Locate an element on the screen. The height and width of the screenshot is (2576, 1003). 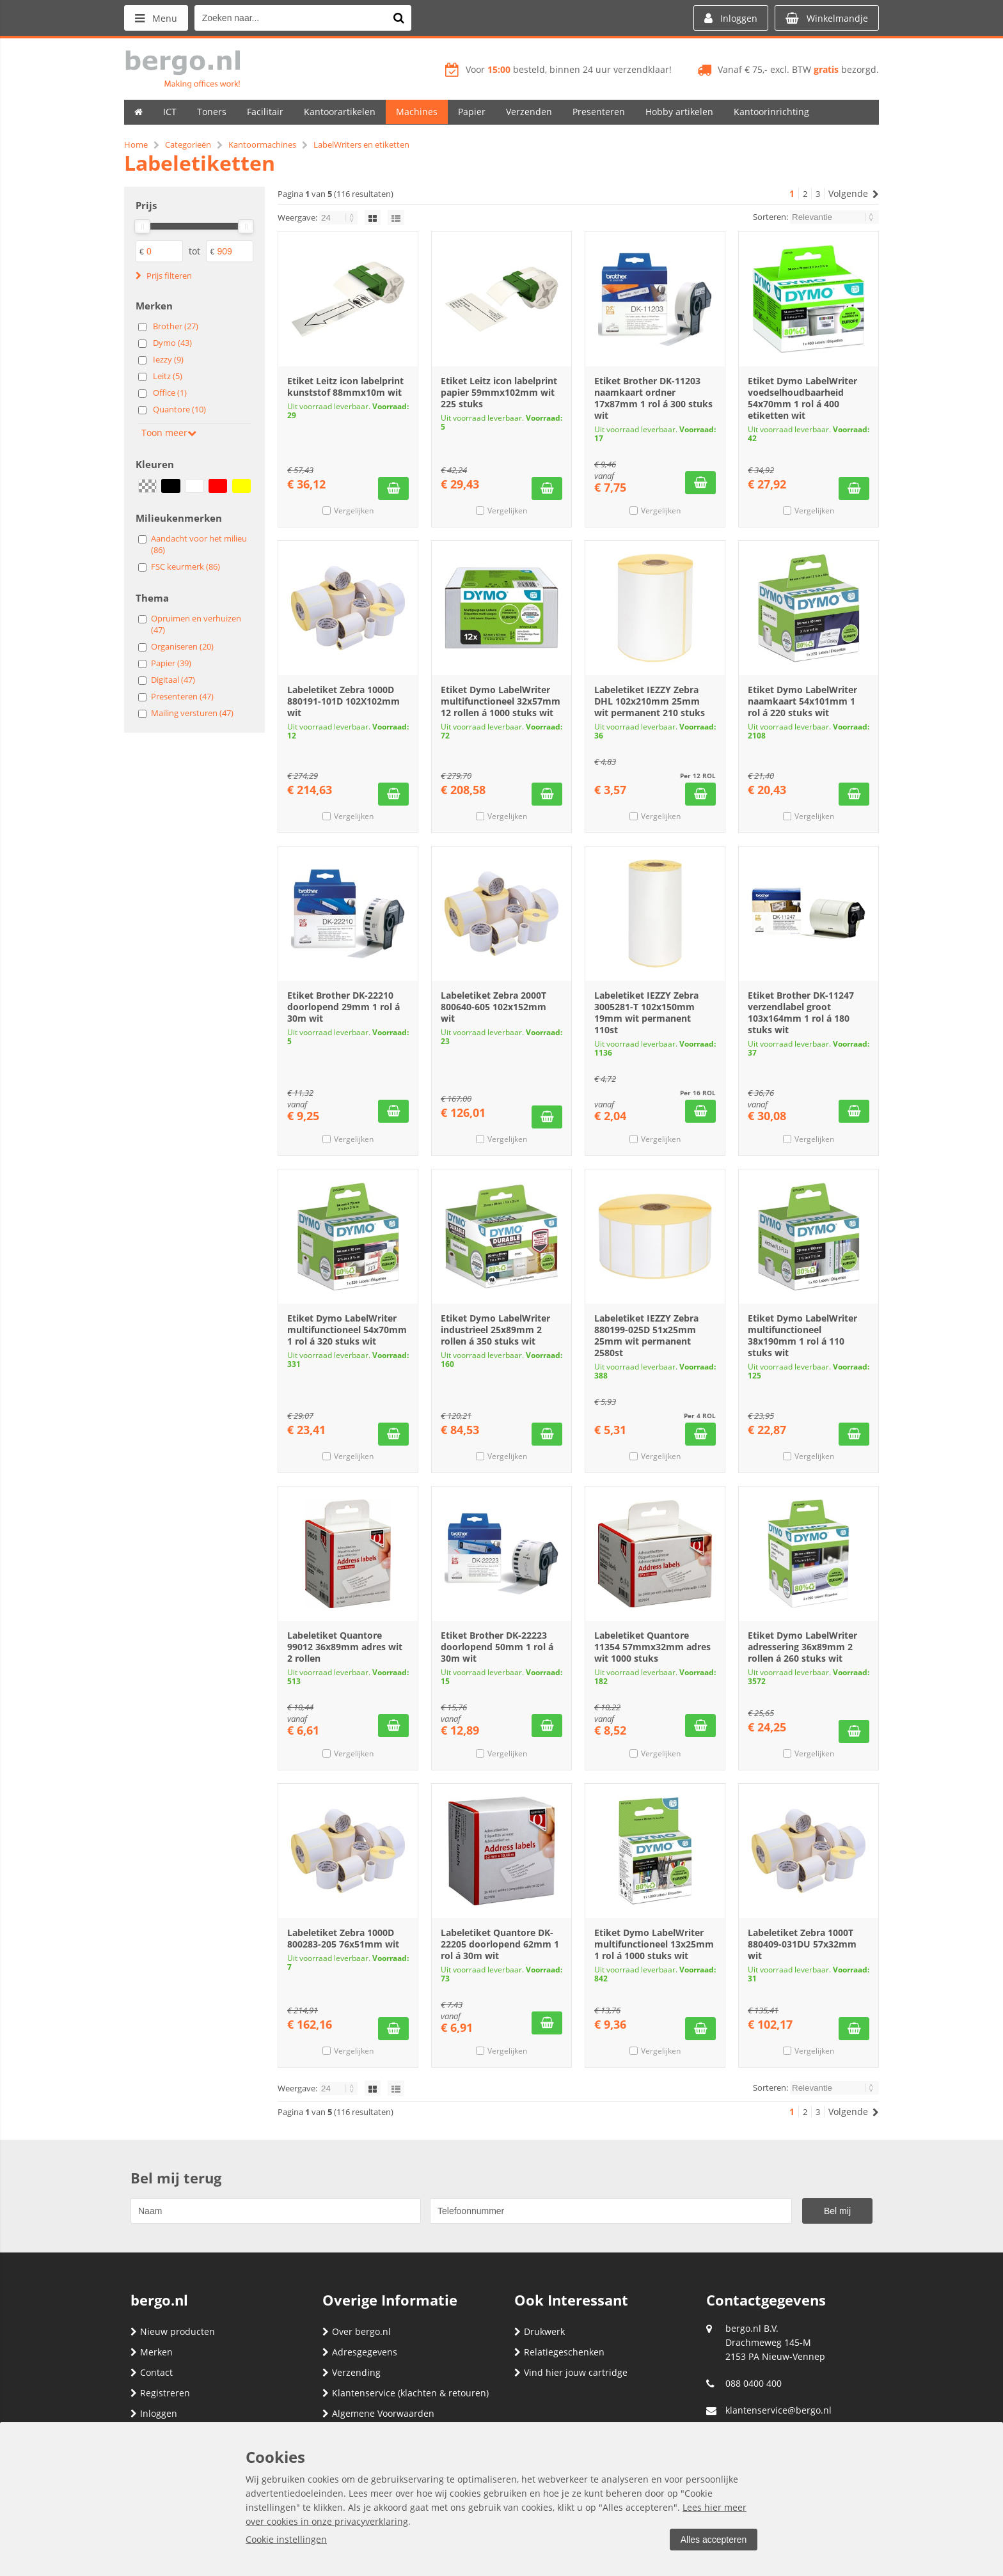
Labeletiket Quantore 99012 36x89mm adres wit 2 rollen is located at coordinates (344, 1646).